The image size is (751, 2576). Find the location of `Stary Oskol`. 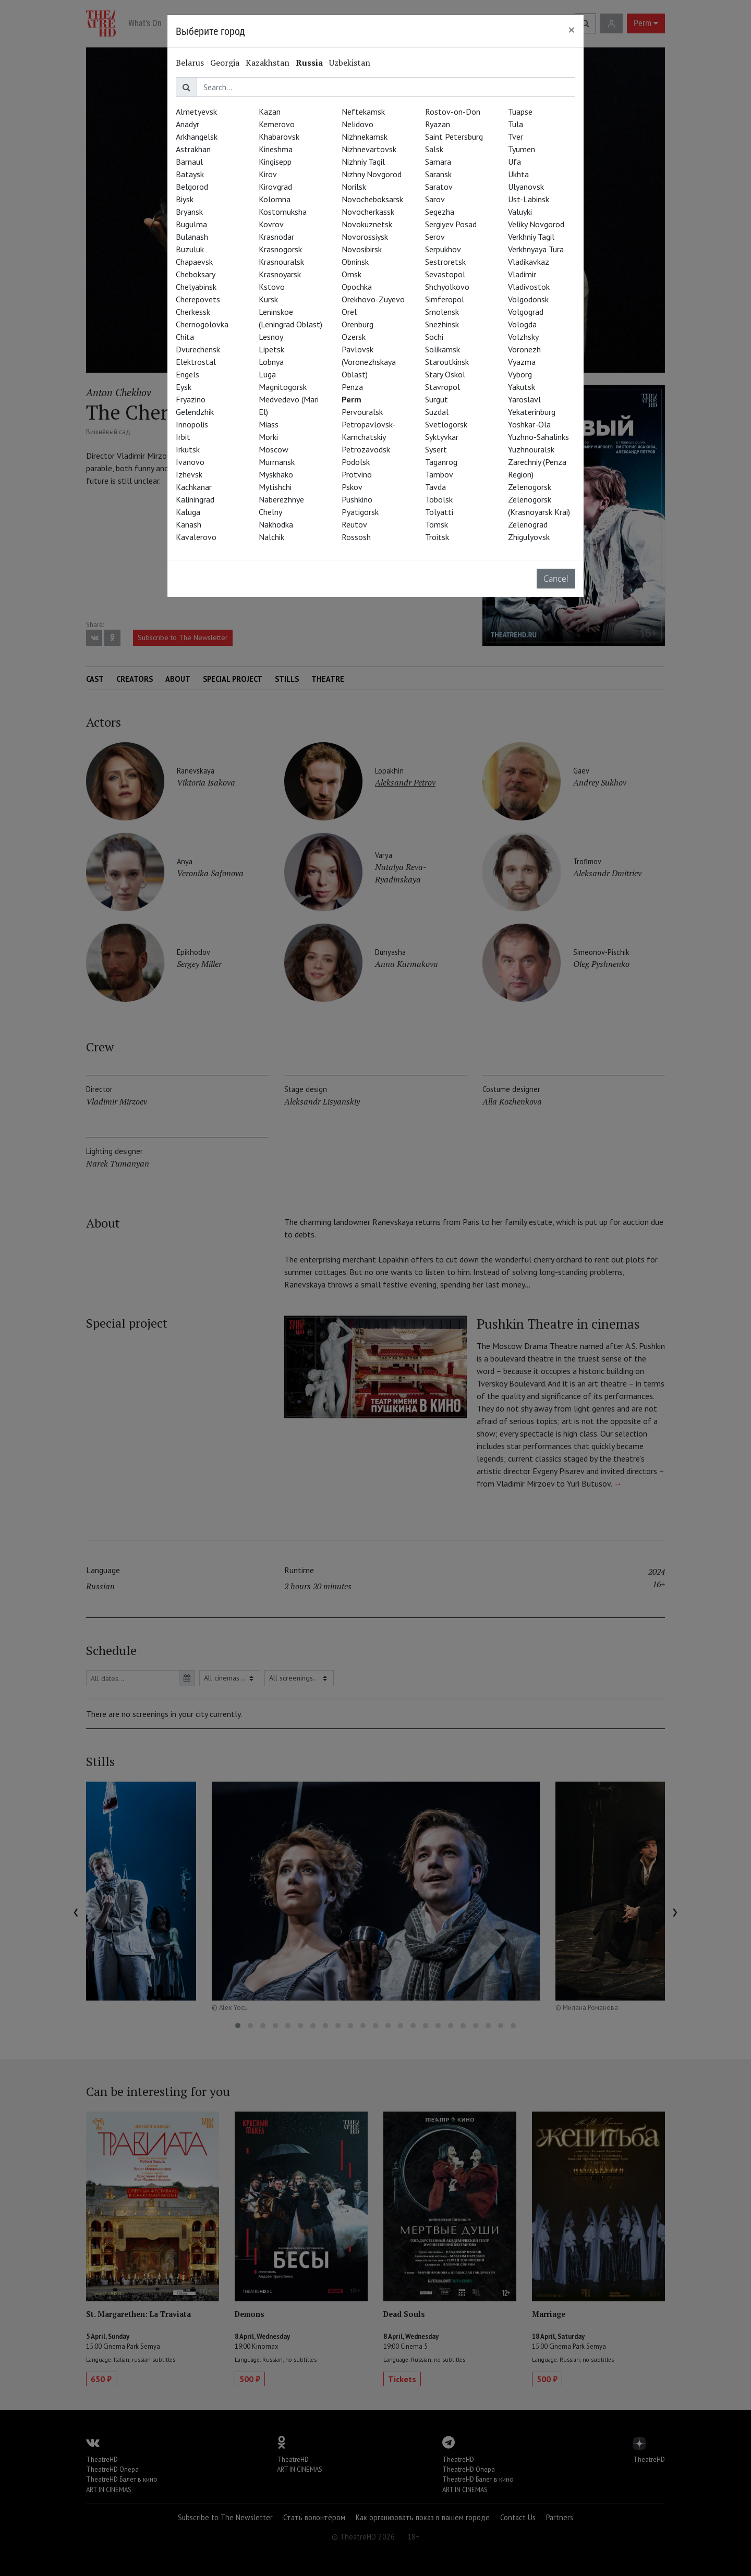

Stary Oskol is located at coordinates (445, 374).